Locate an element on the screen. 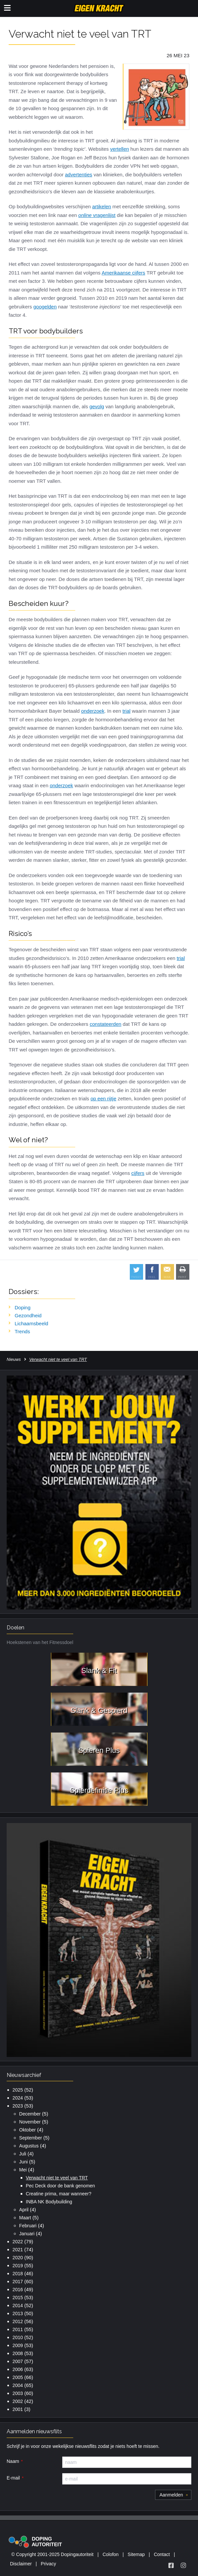 This screenshot has width=198, height=2576. November is located at coordinates (30, 2121).